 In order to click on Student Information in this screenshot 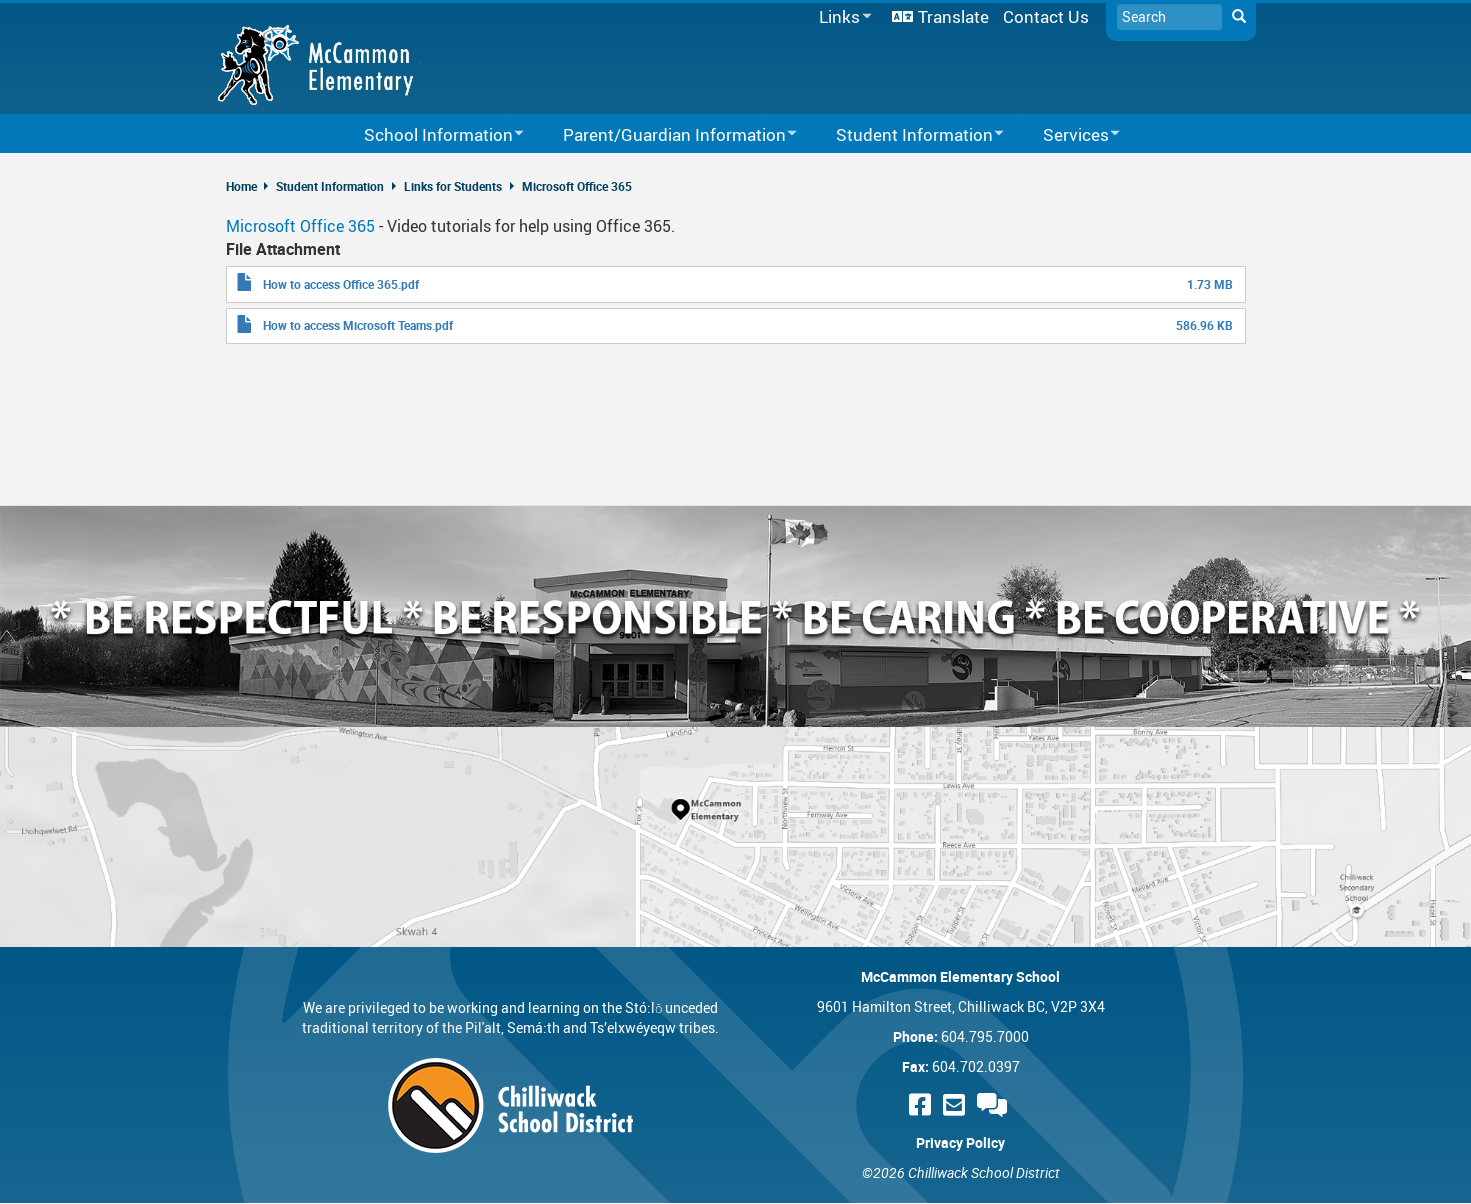, I will do `click(330, 186)`.